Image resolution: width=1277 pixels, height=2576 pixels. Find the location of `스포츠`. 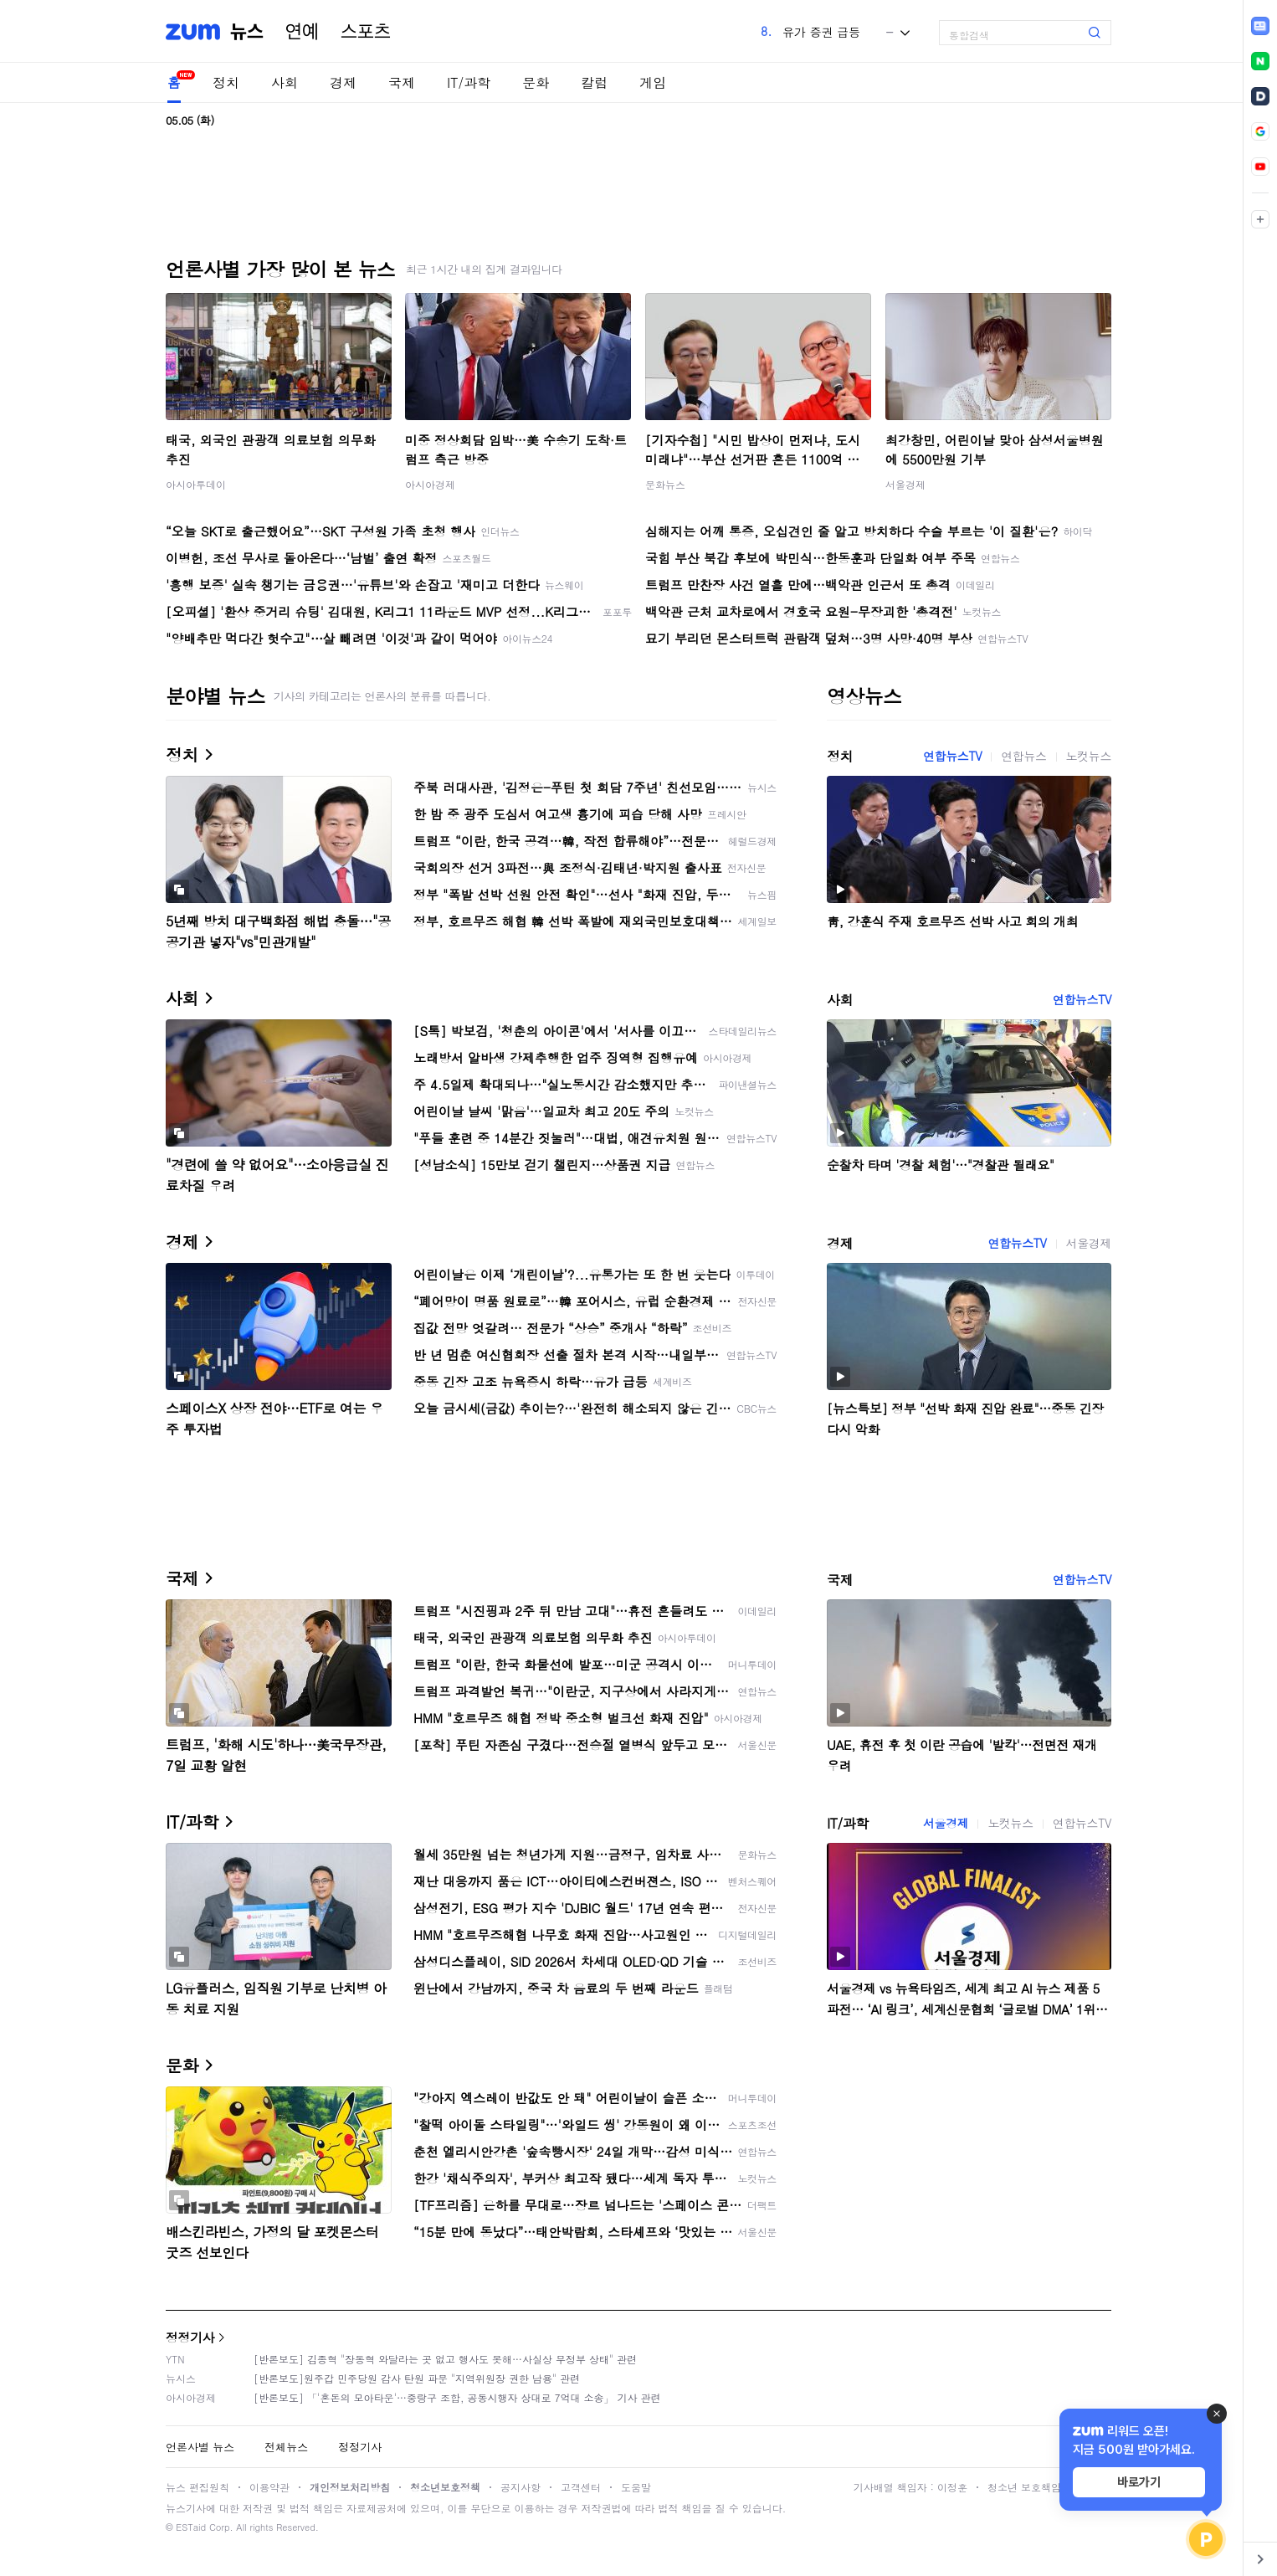

스포츠 is located at coordinates (366, 32).